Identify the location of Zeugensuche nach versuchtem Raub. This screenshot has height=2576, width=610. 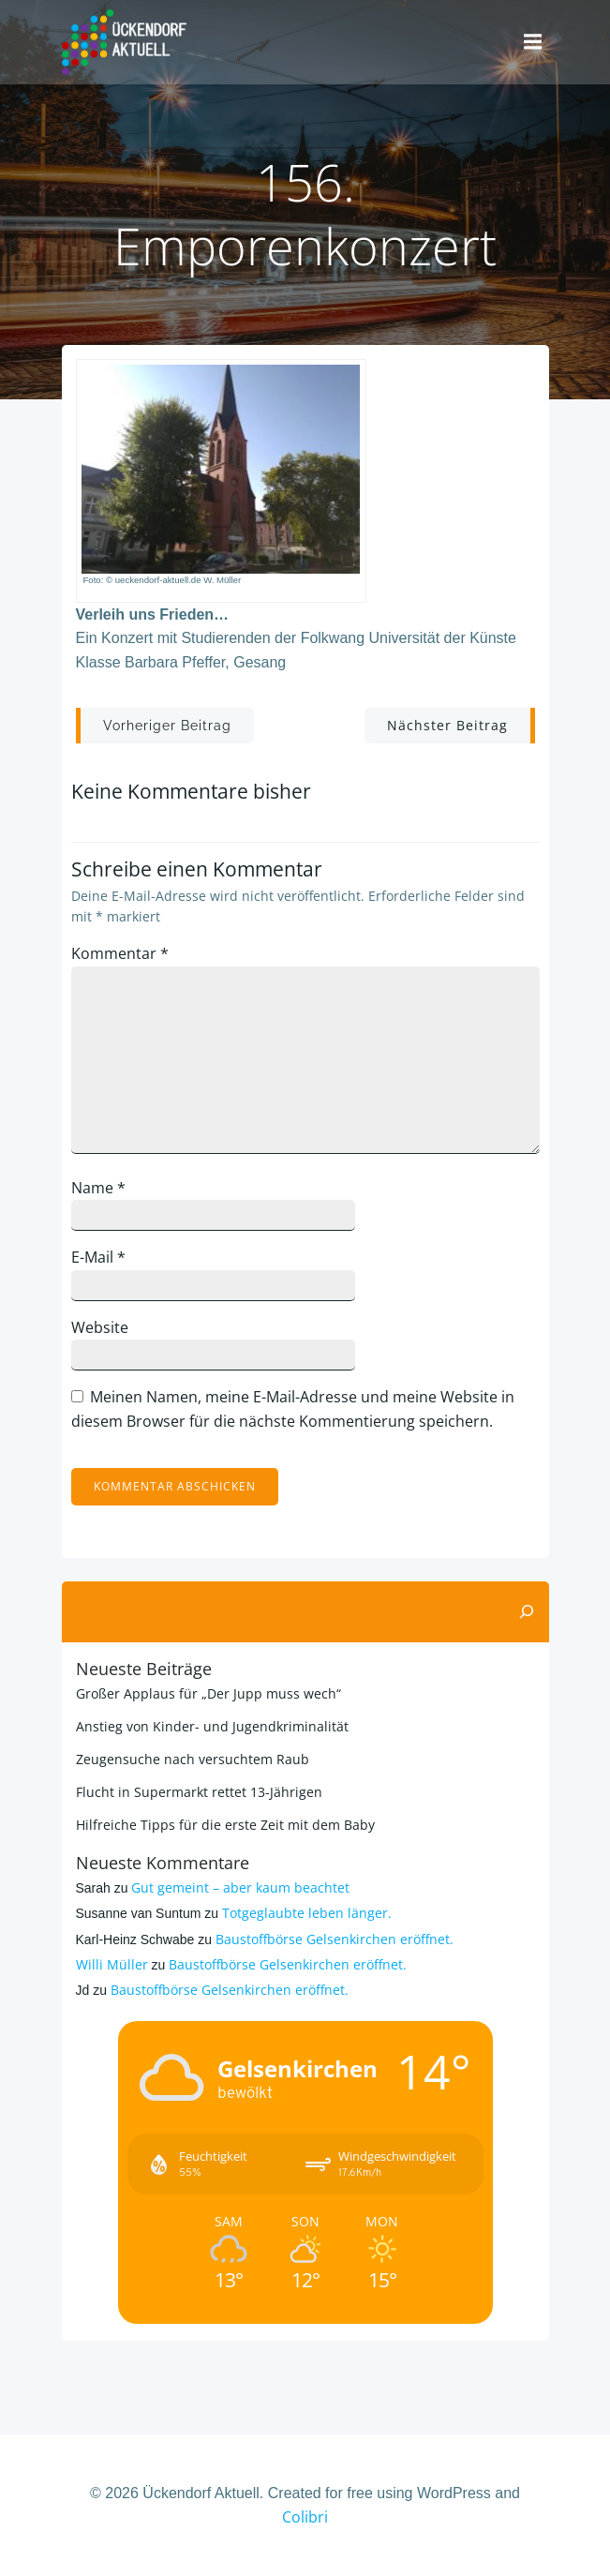
(192, 1759).